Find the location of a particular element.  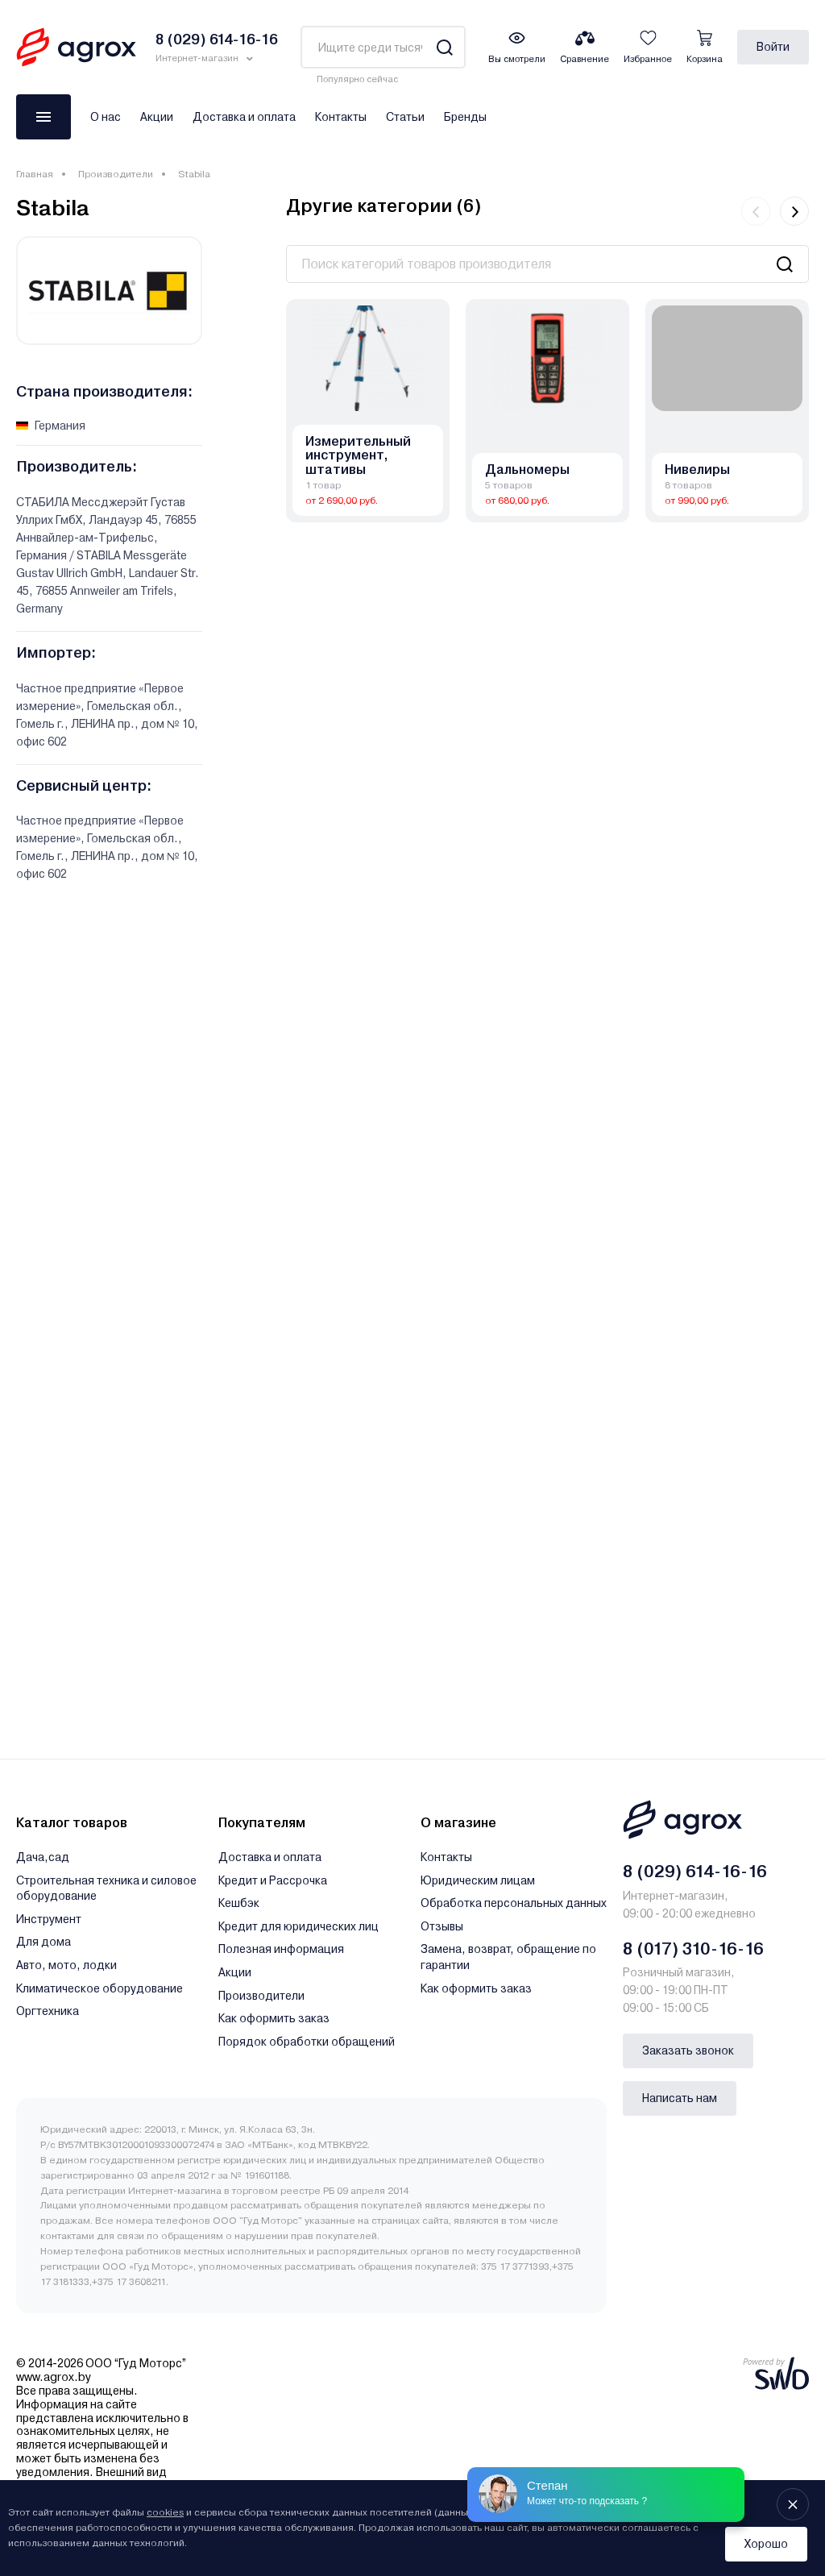

Инструмент is located at coordinates (48, 1919).